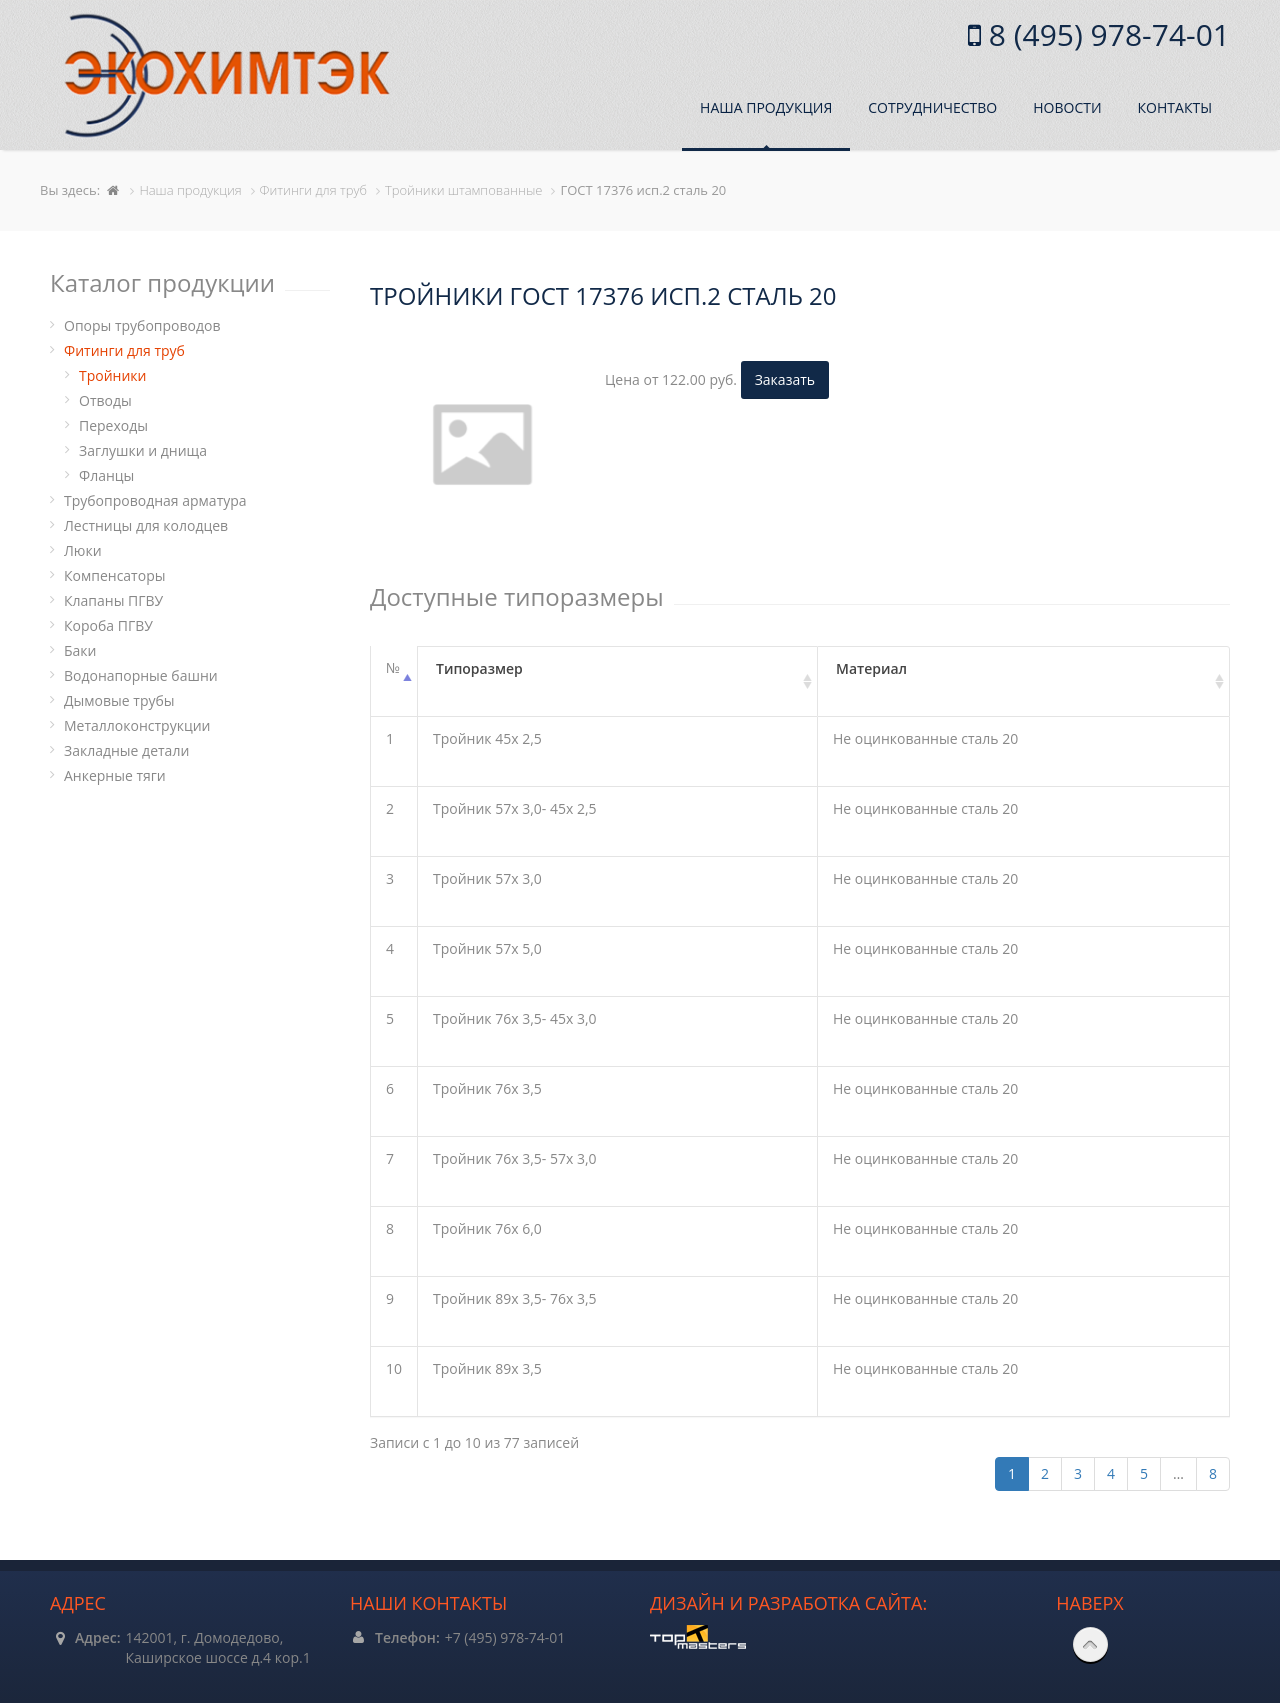 Image resolution: width=1280 pixels, height=1703 pixels. I want to click on Клапаны ПГВУ, so click(113, 600).